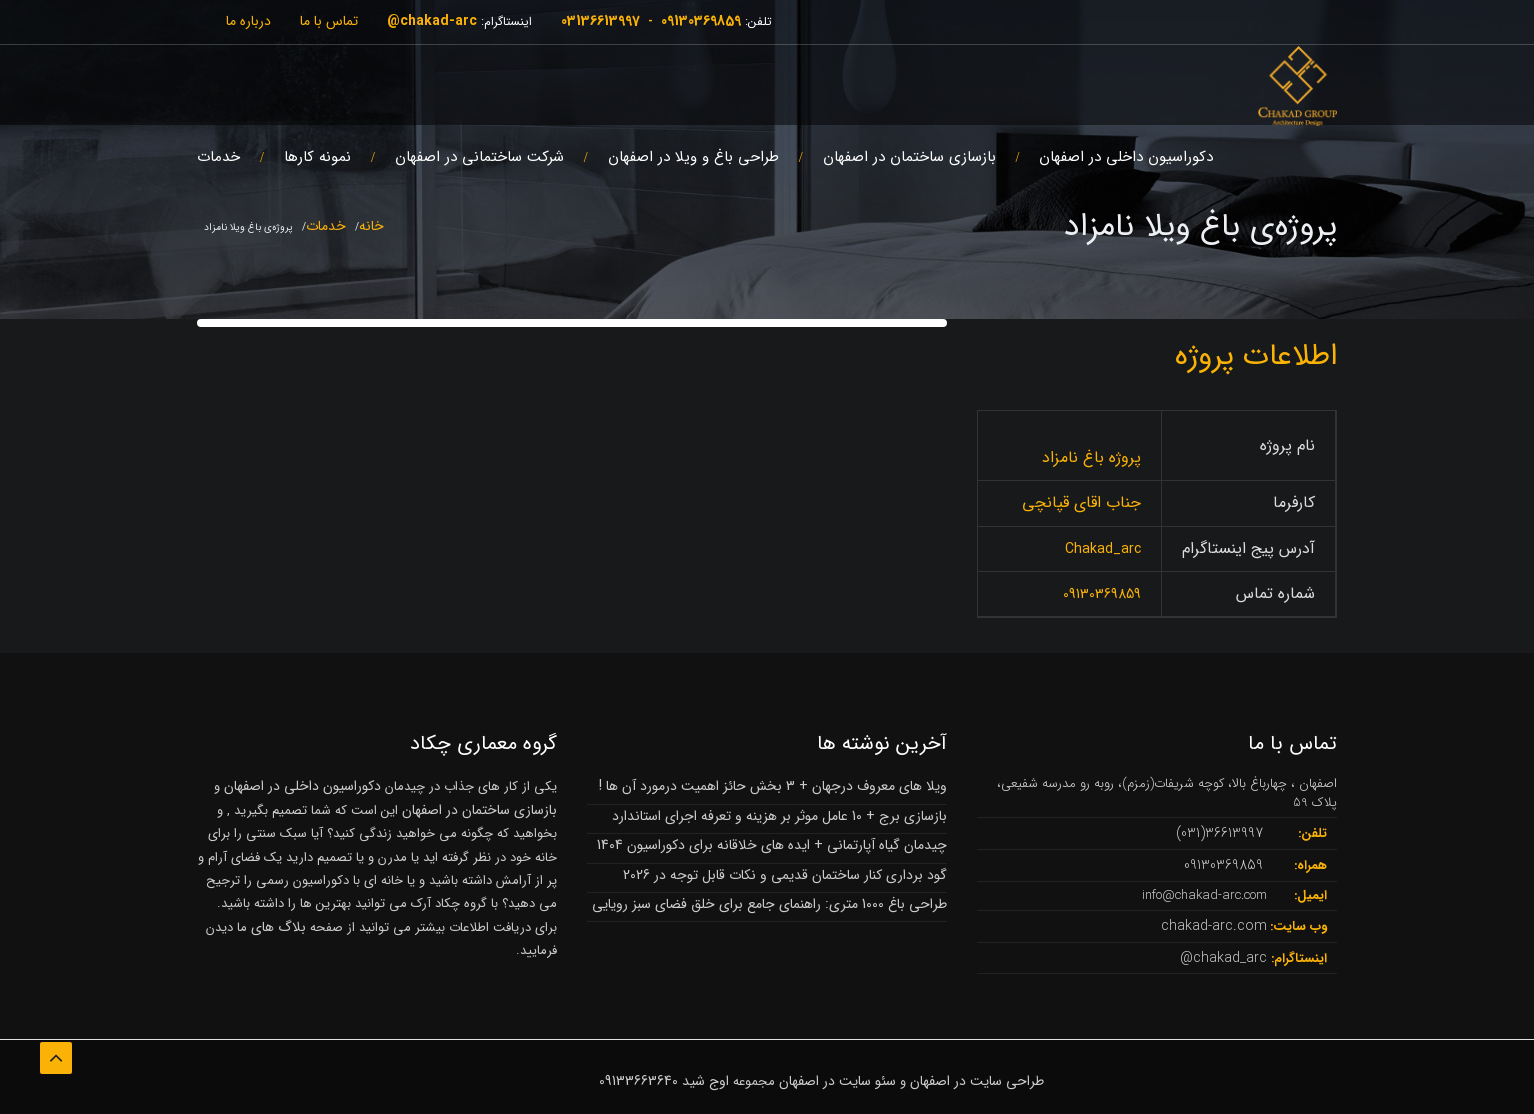 The image size is (1534, 1114). I want to click on ویلا های معروف درجهان + 3 بخش حائز اهمیت درمورد آن ها !, so click(773, 786).